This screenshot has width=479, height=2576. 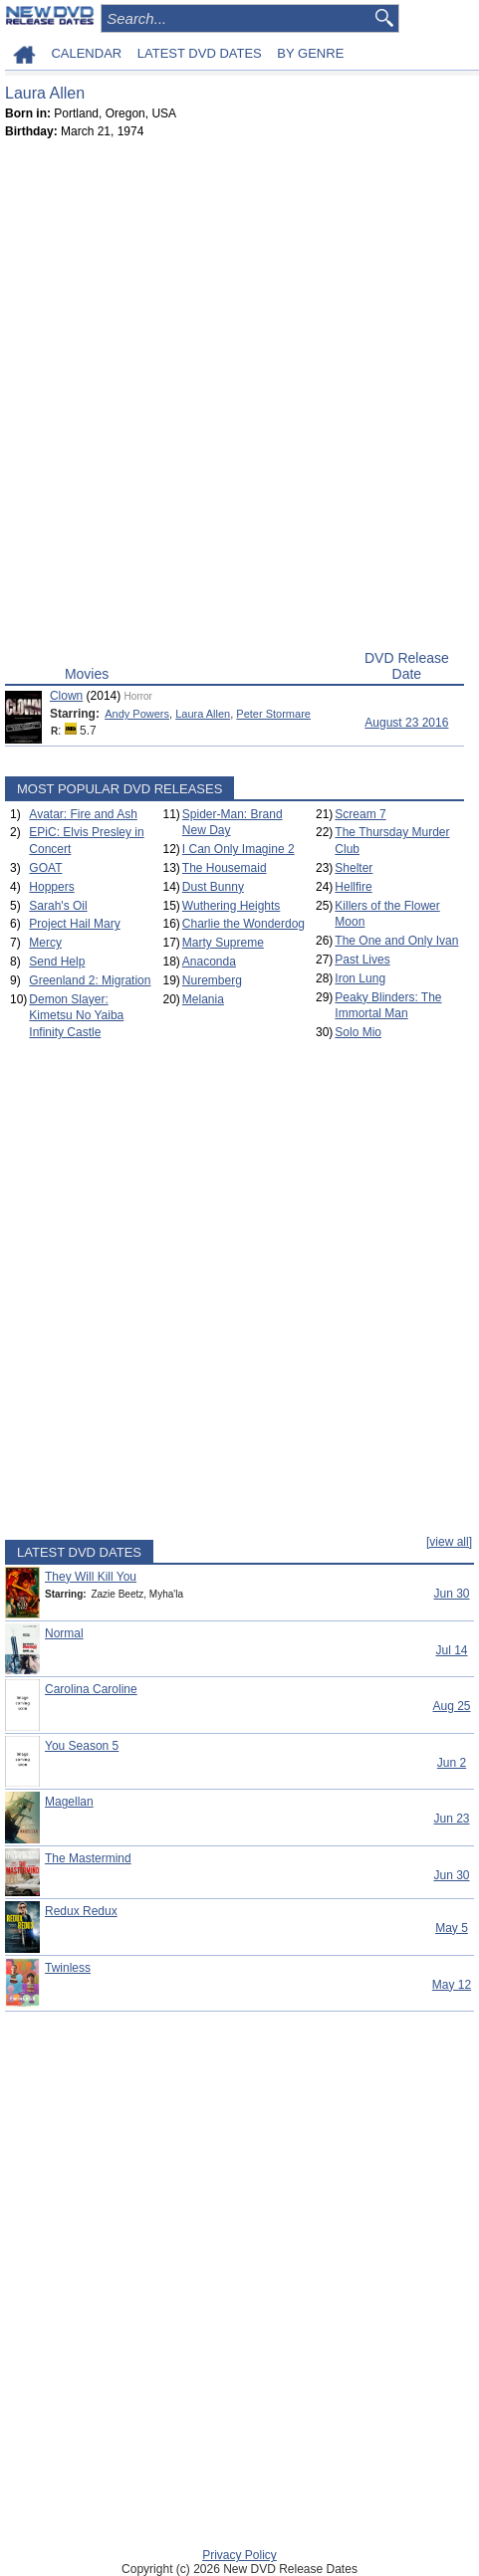 I want to click on Carolina Caroline, so click(x=91, y=1689).